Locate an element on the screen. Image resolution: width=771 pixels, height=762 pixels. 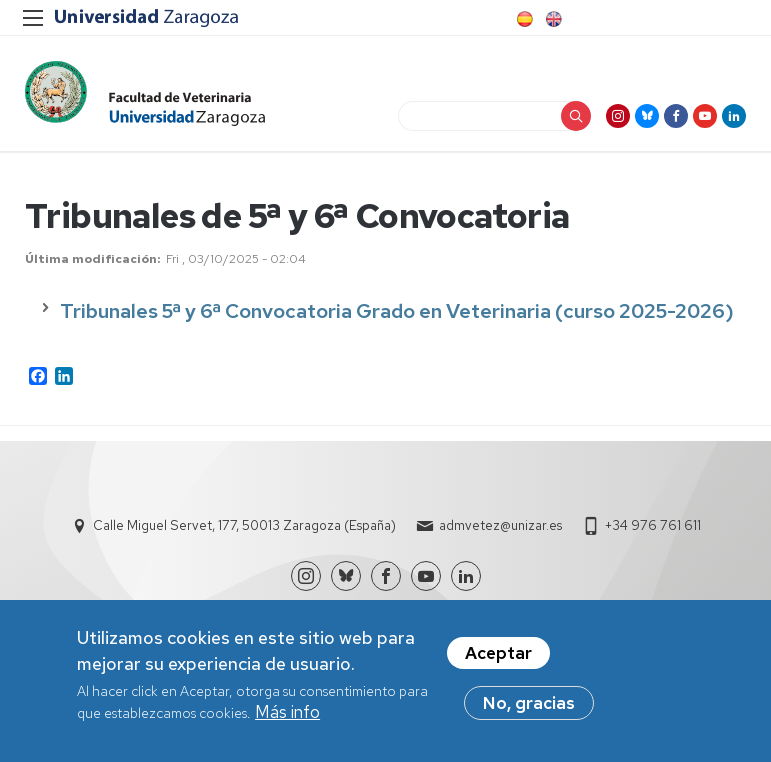
admvetez@unizar.es is located at coordinates (500, 525).